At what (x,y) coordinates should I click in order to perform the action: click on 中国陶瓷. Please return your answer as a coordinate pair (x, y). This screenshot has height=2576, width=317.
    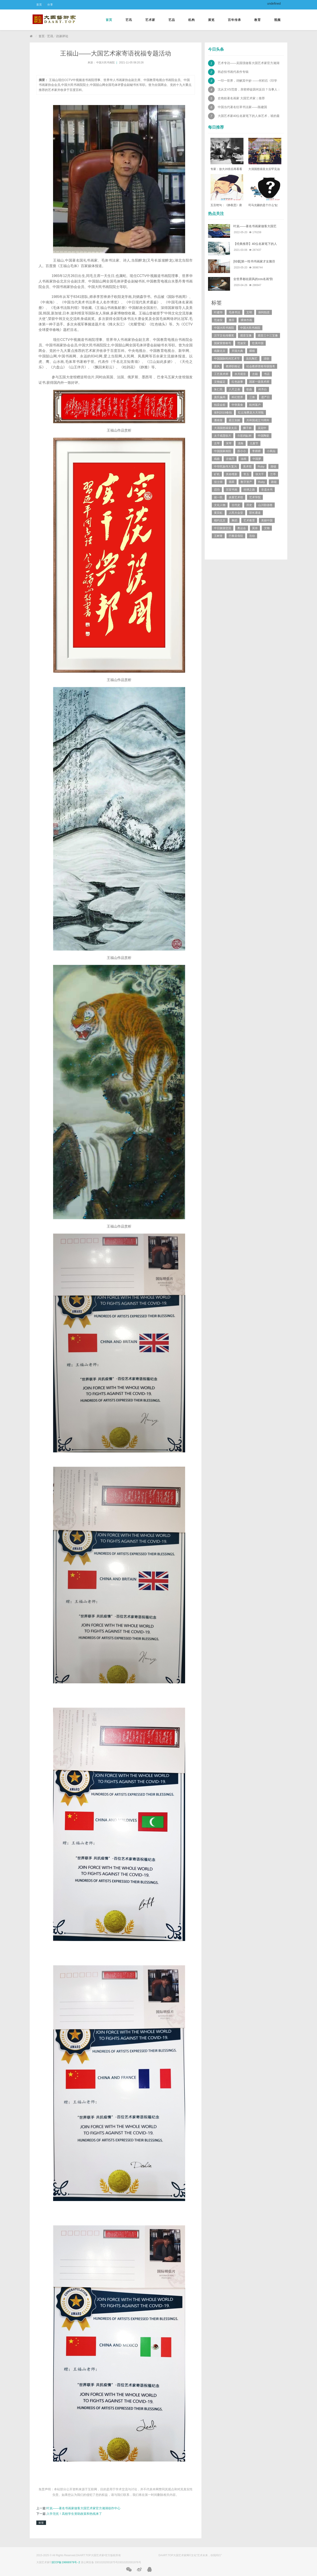
    Looking at the image, I should click on (263, 435).